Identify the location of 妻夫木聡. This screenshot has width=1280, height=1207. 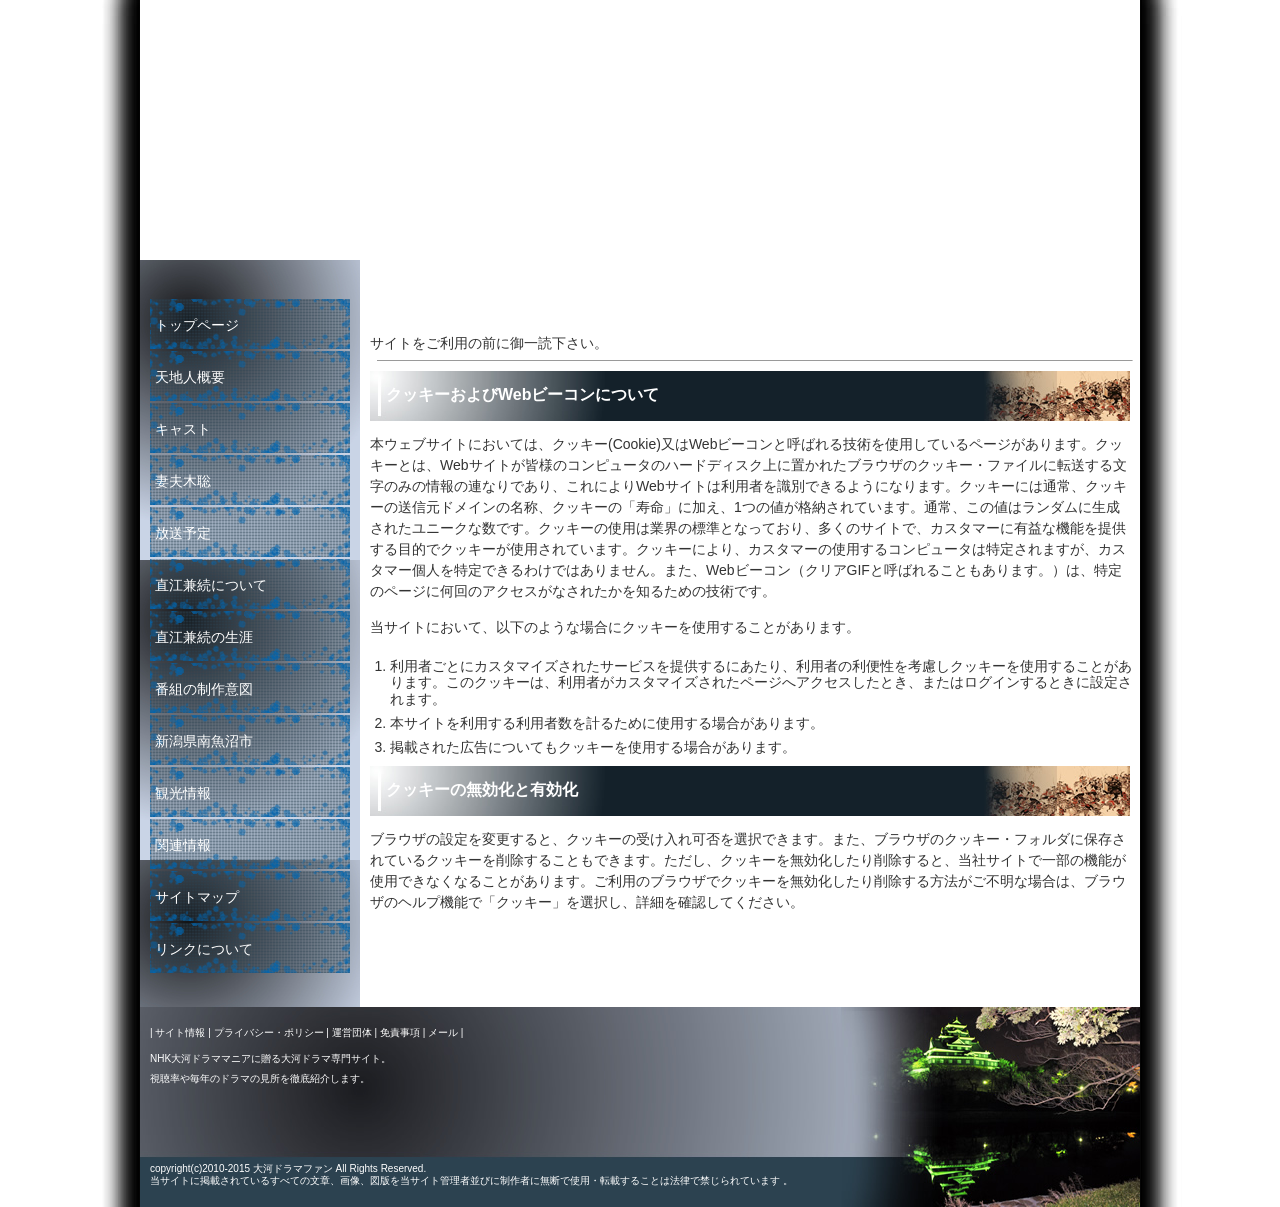
(183, 481).